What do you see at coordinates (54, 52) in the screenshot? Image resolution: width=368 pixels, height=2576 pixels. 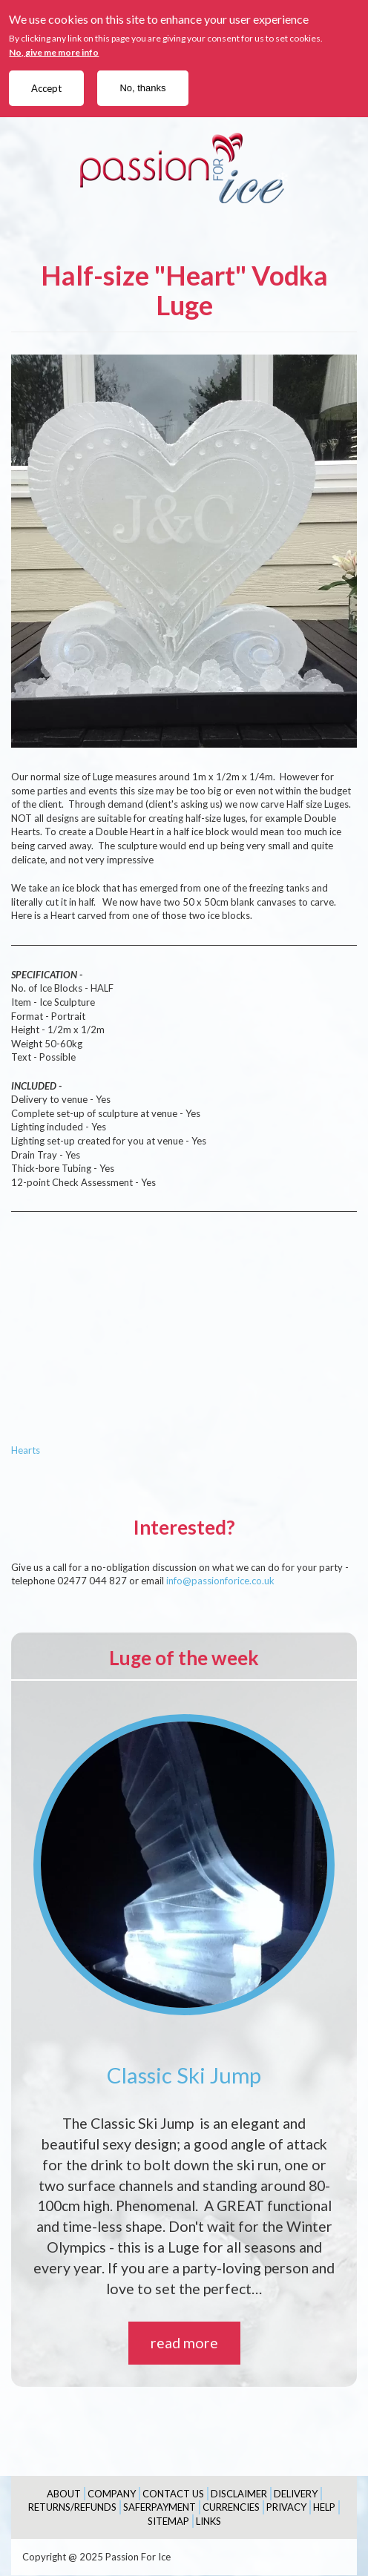 I see `No, give me more info` at bounding box center [54, 52].